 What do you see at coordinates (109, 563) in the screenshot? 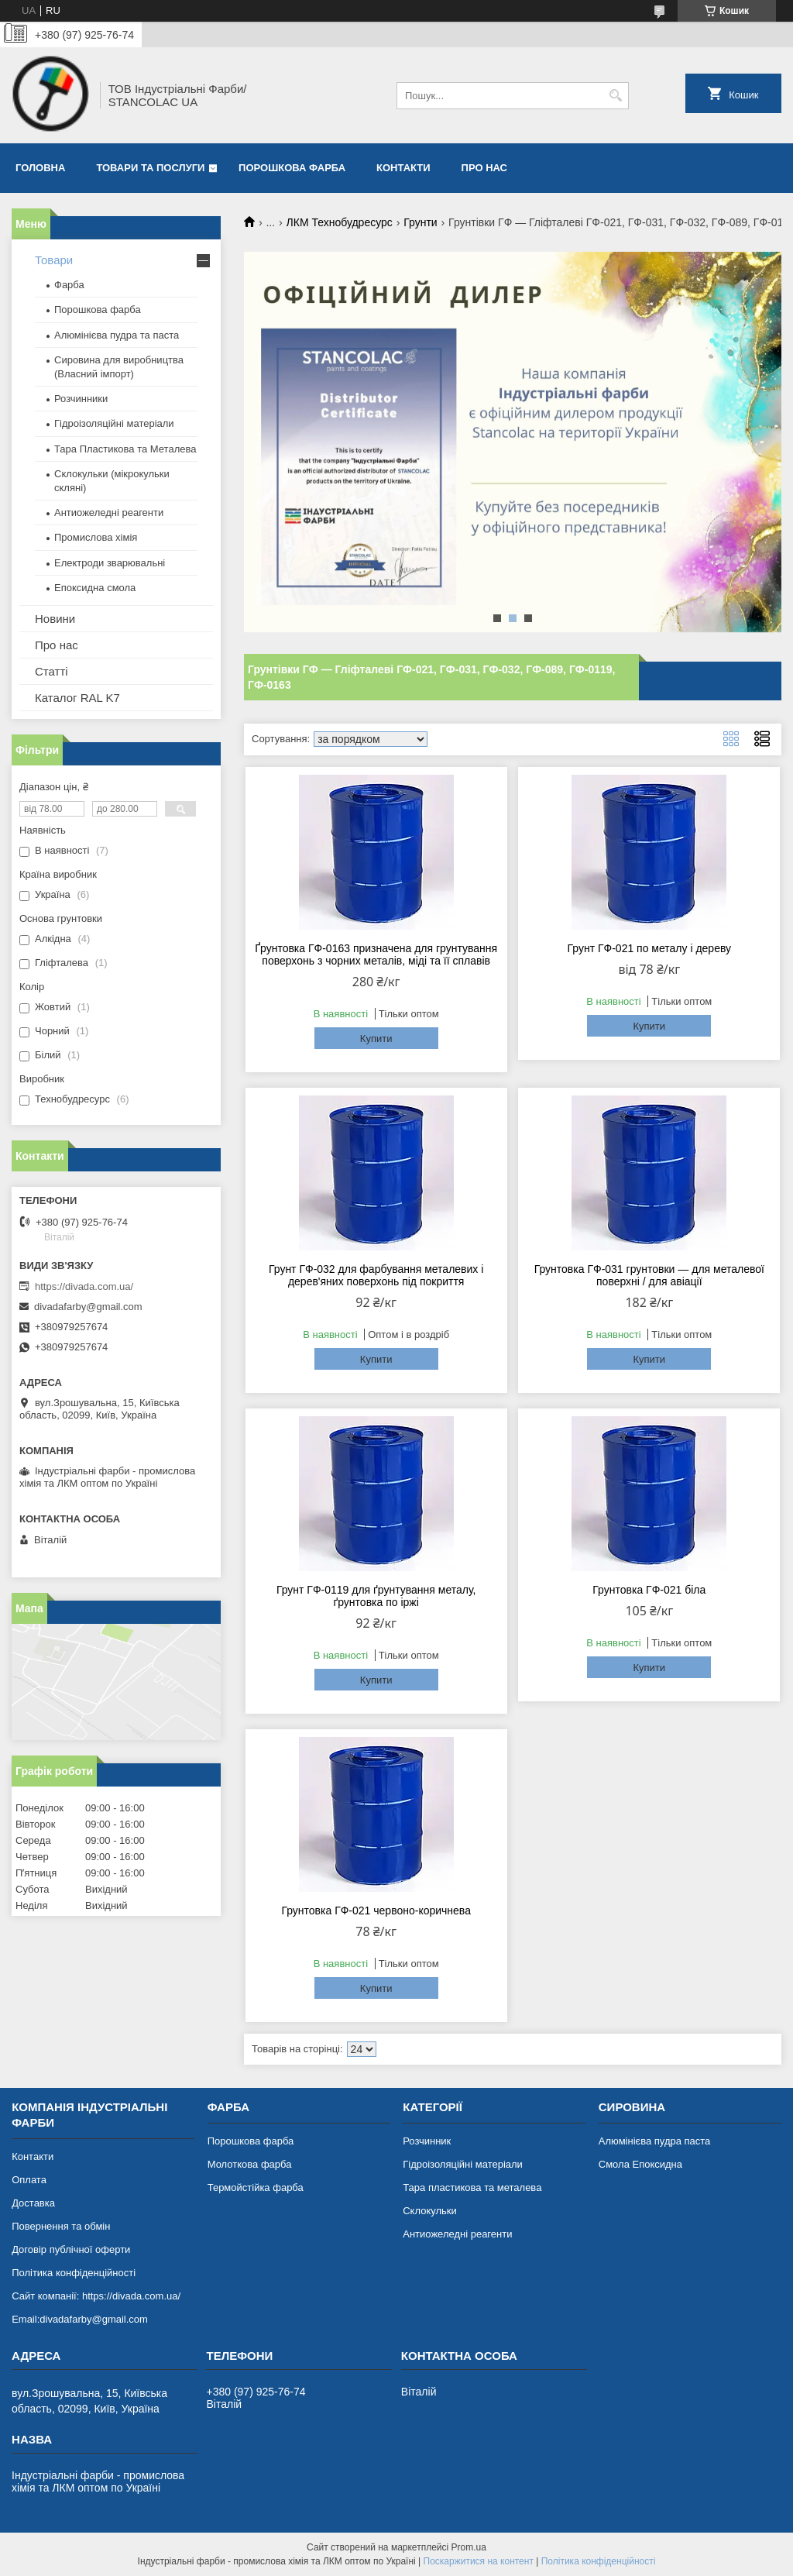
I see `Електроди зварювальні` at bounding box center [109, 563].